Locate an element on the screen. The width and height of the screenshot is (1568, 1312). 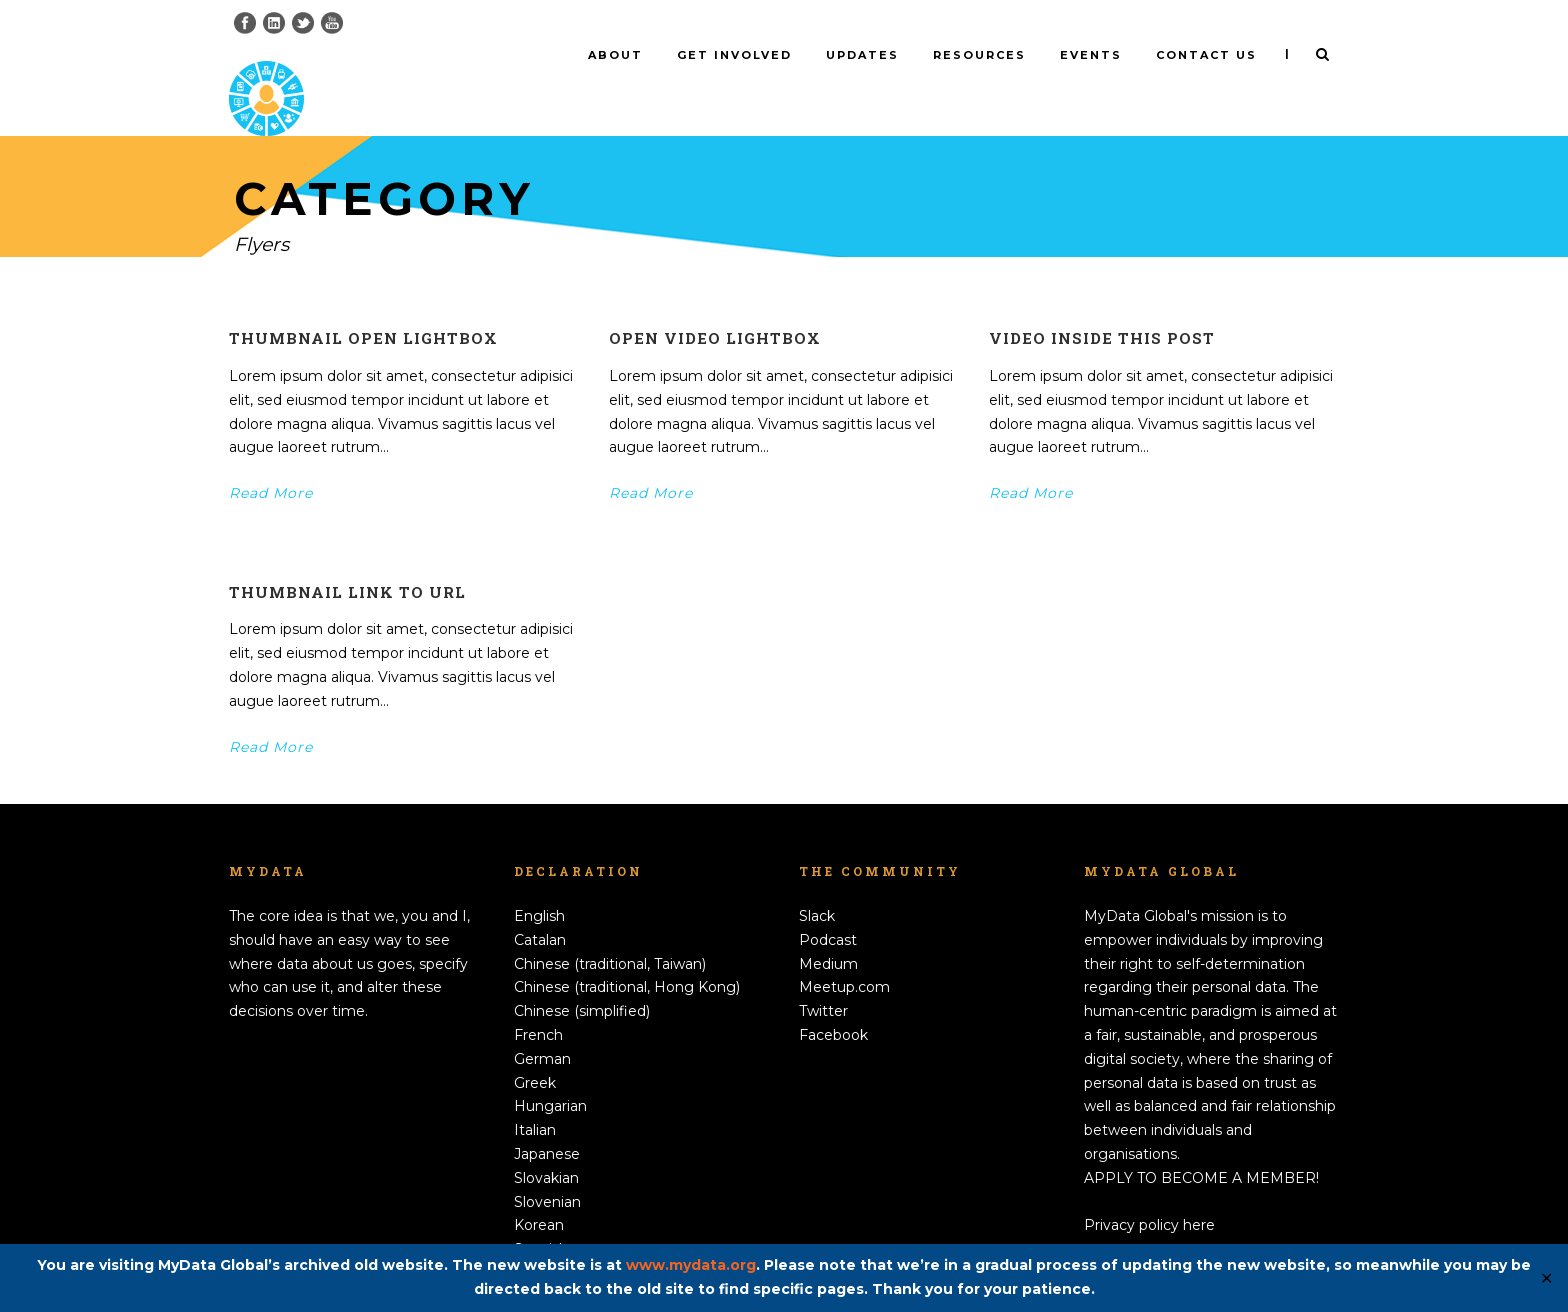
Open video lightbox is located at coordinates (715, 305).